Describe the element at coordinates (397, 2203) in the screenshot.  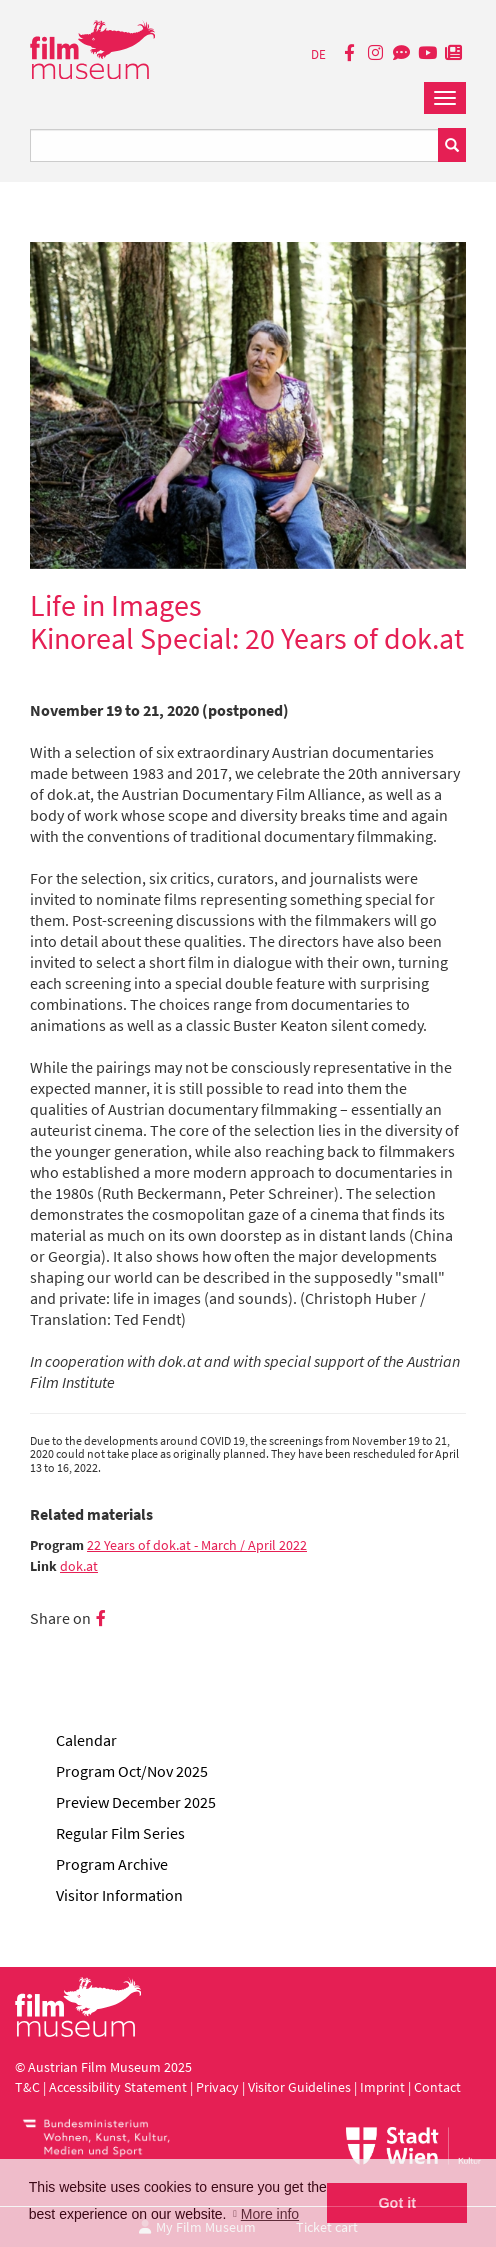
I see `Got it [button]` at that location.